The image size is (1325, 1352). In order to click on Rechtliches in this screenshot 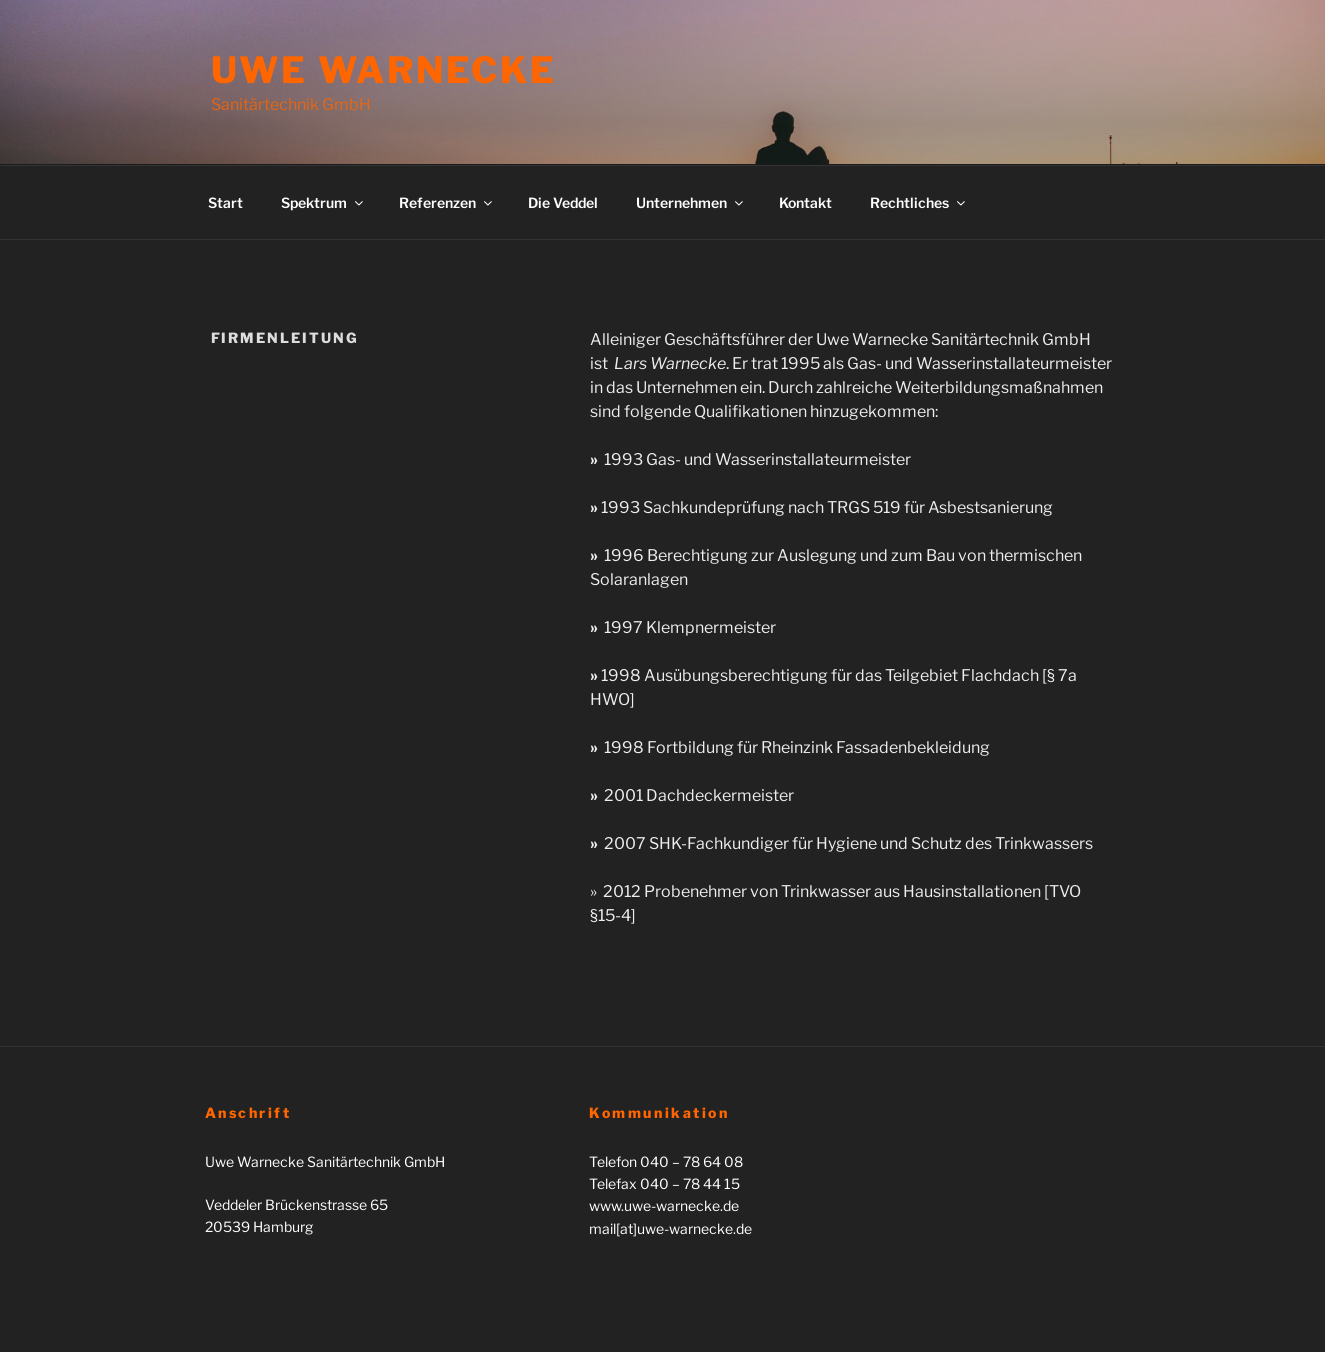, I will do `click(919, 202)`.